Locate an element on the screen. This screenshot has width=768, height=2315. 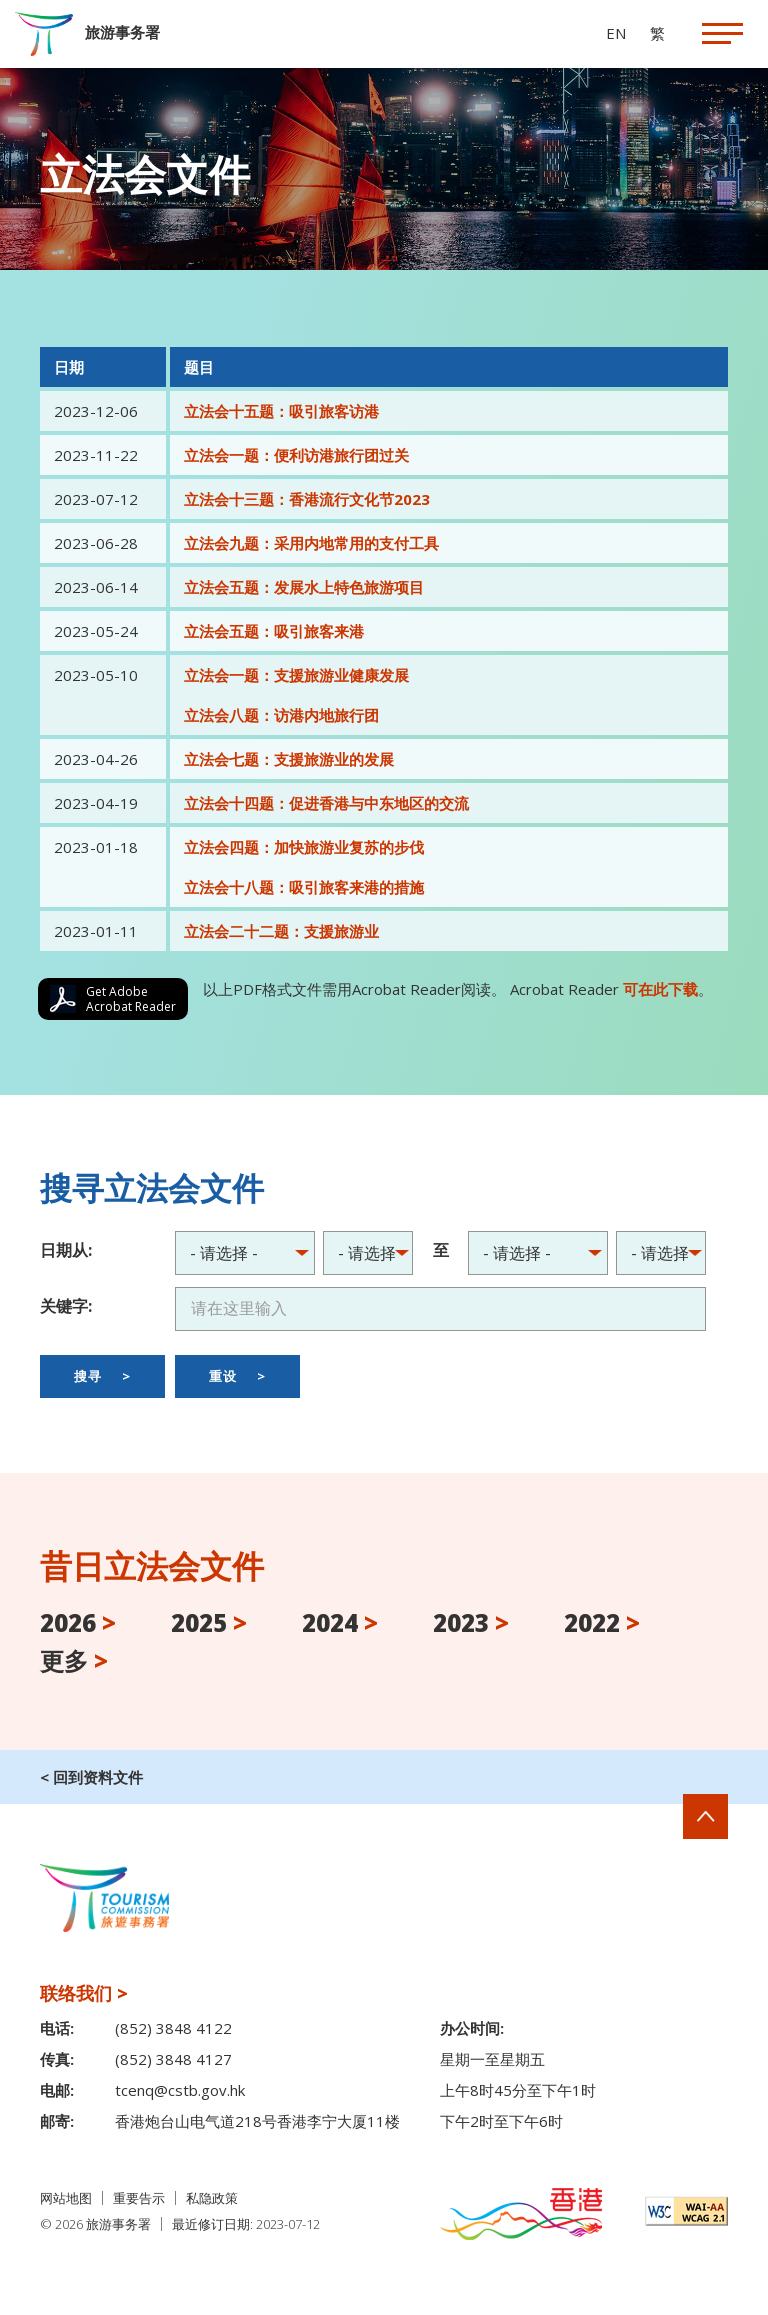
立法会十五题：吸引旅客访港 is located at coordinates (281, 411).